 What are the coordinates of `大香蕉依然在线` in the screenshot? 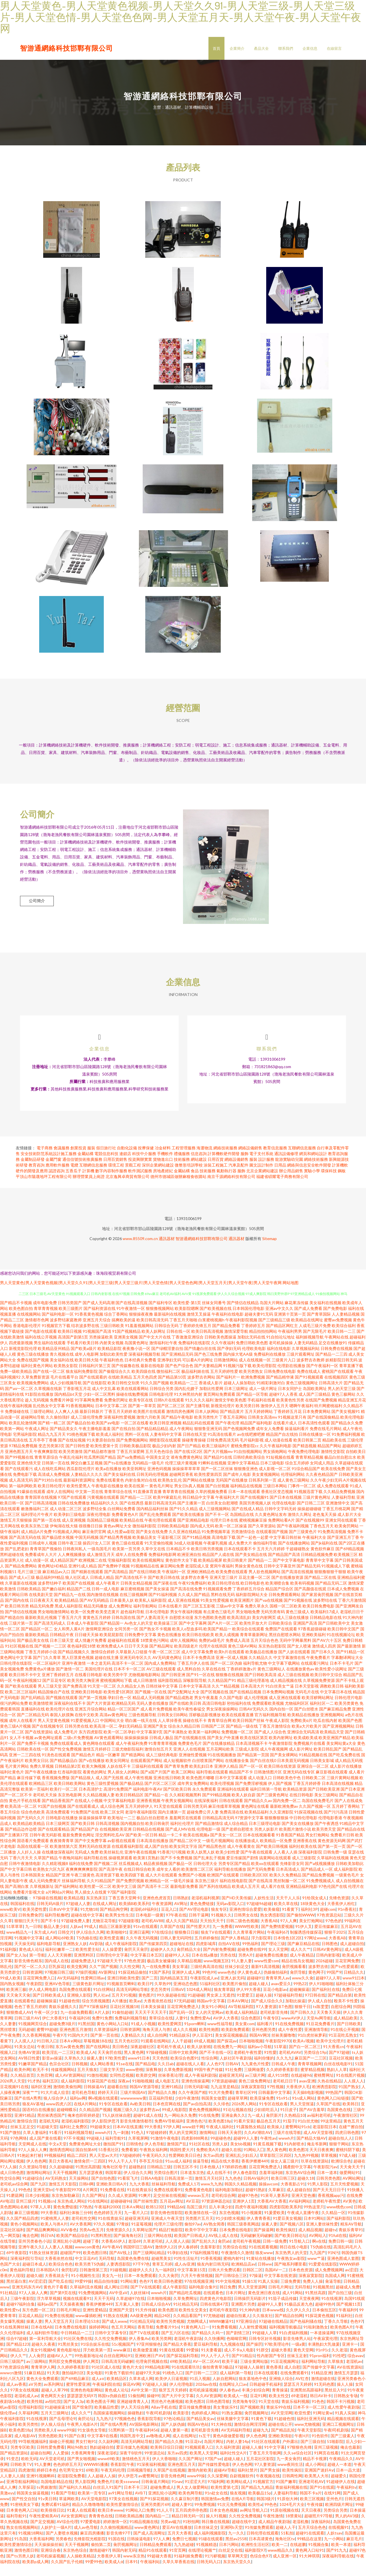 It's located at (158, 2012).